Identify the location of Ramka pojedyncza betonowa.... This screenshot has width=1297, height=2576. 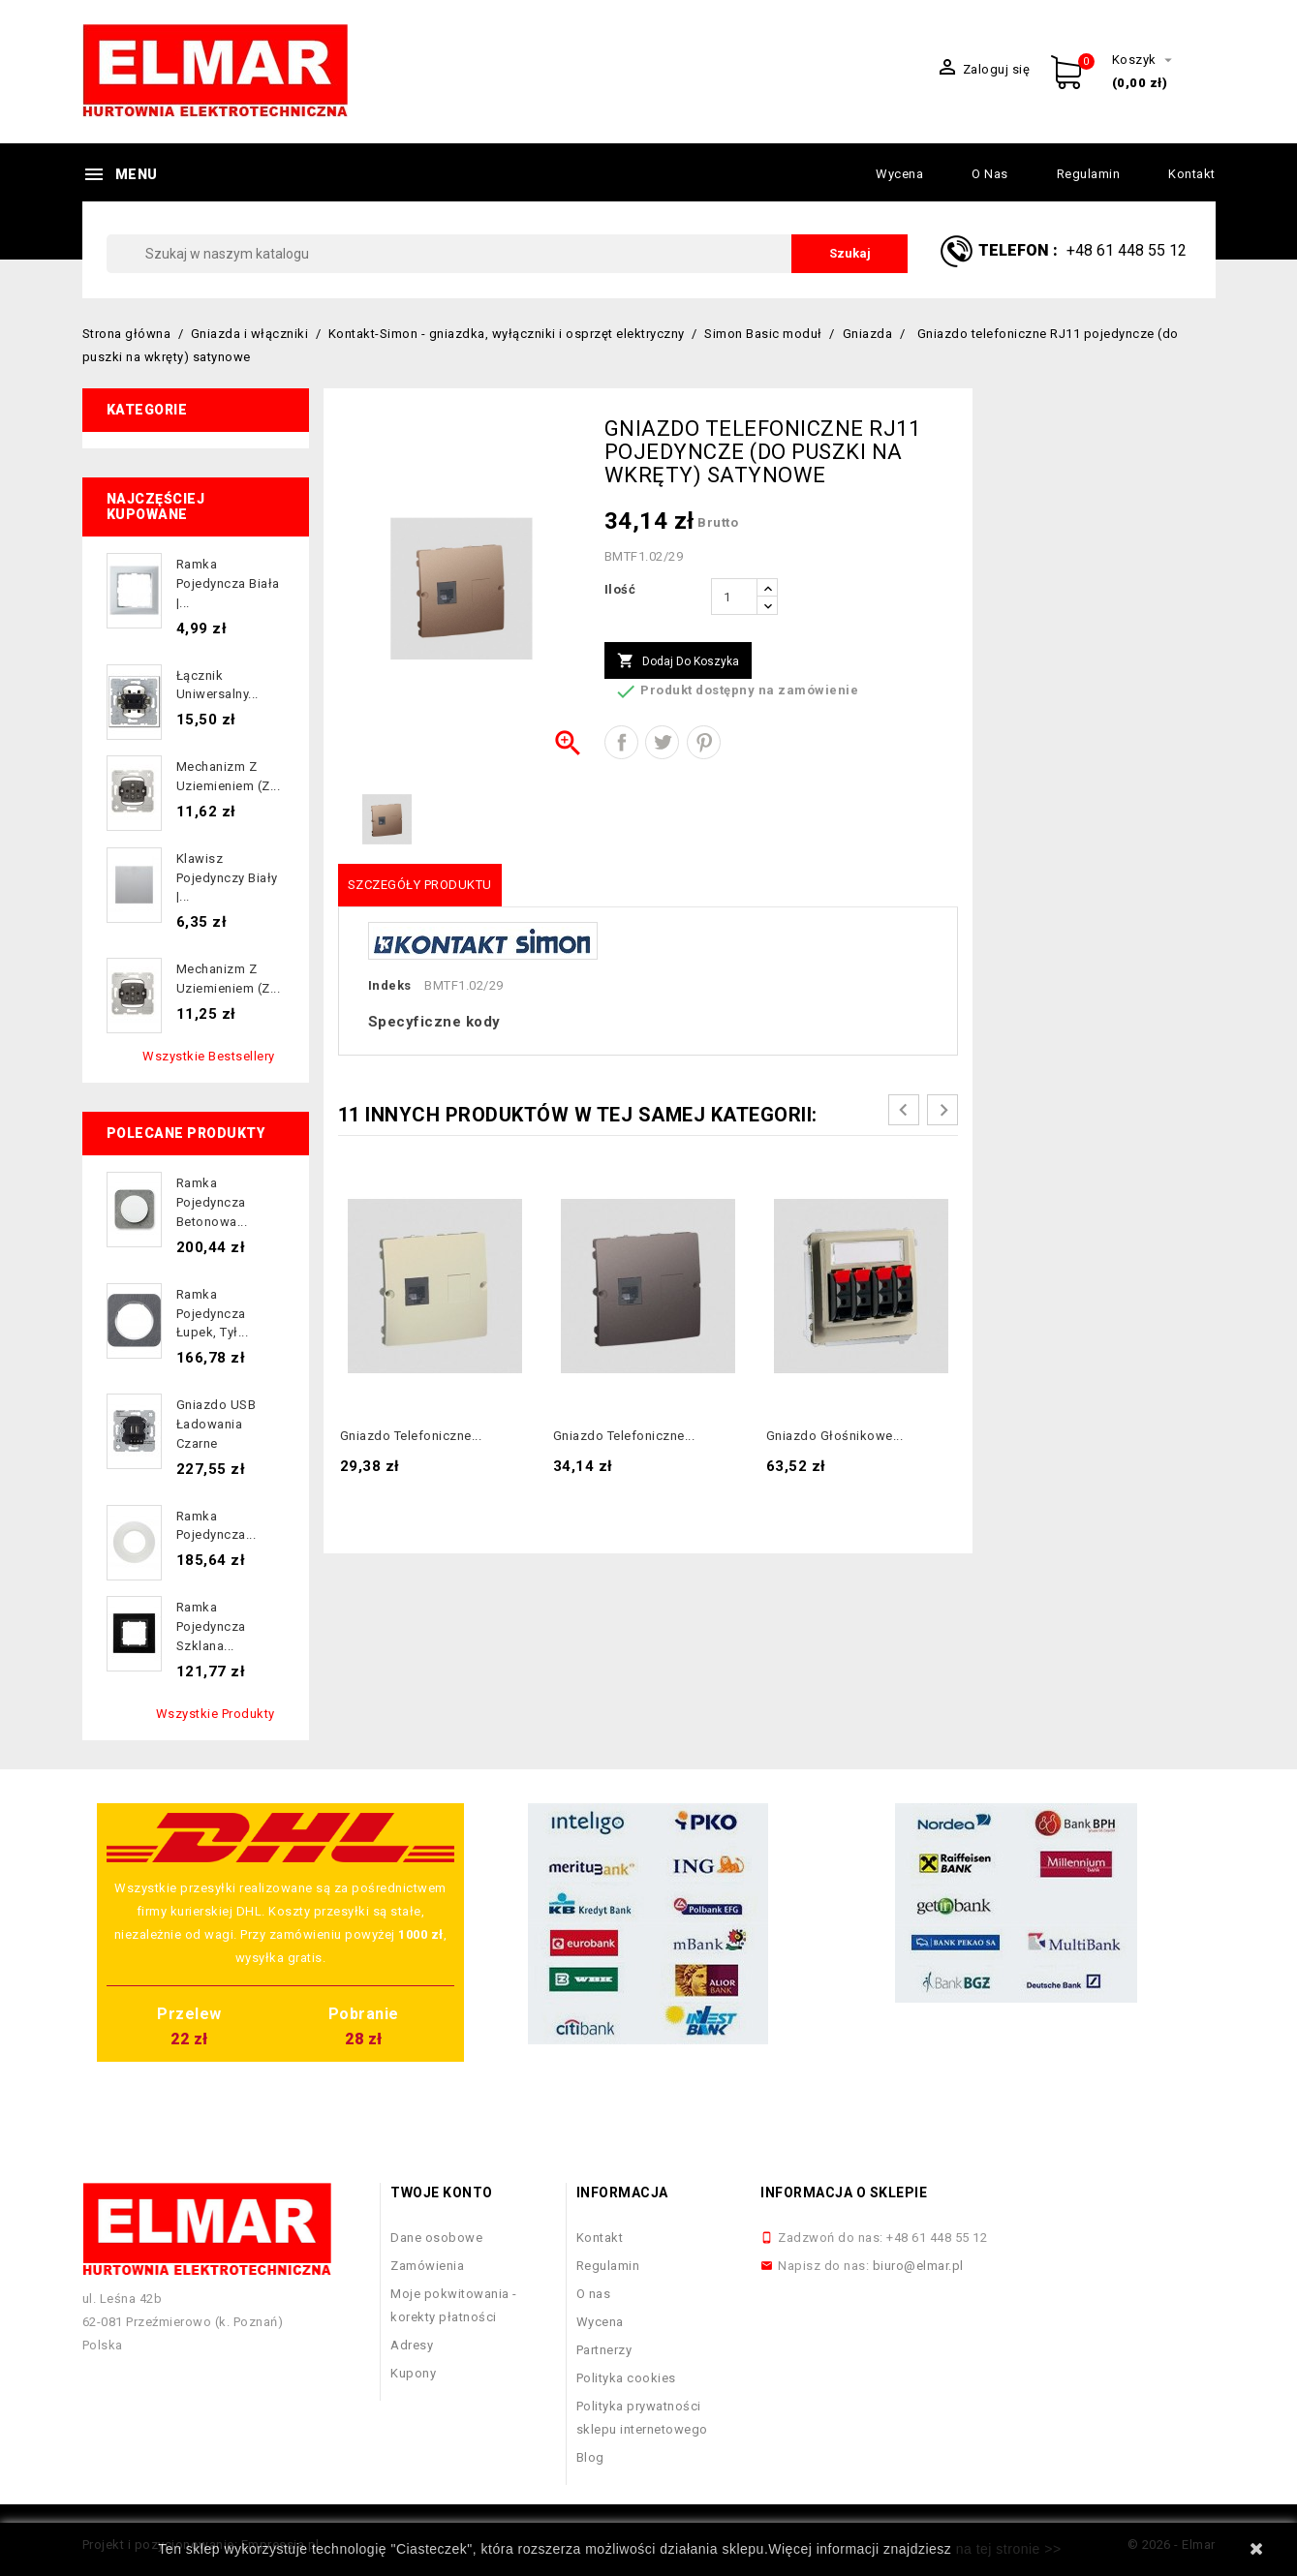
(212, 1202).